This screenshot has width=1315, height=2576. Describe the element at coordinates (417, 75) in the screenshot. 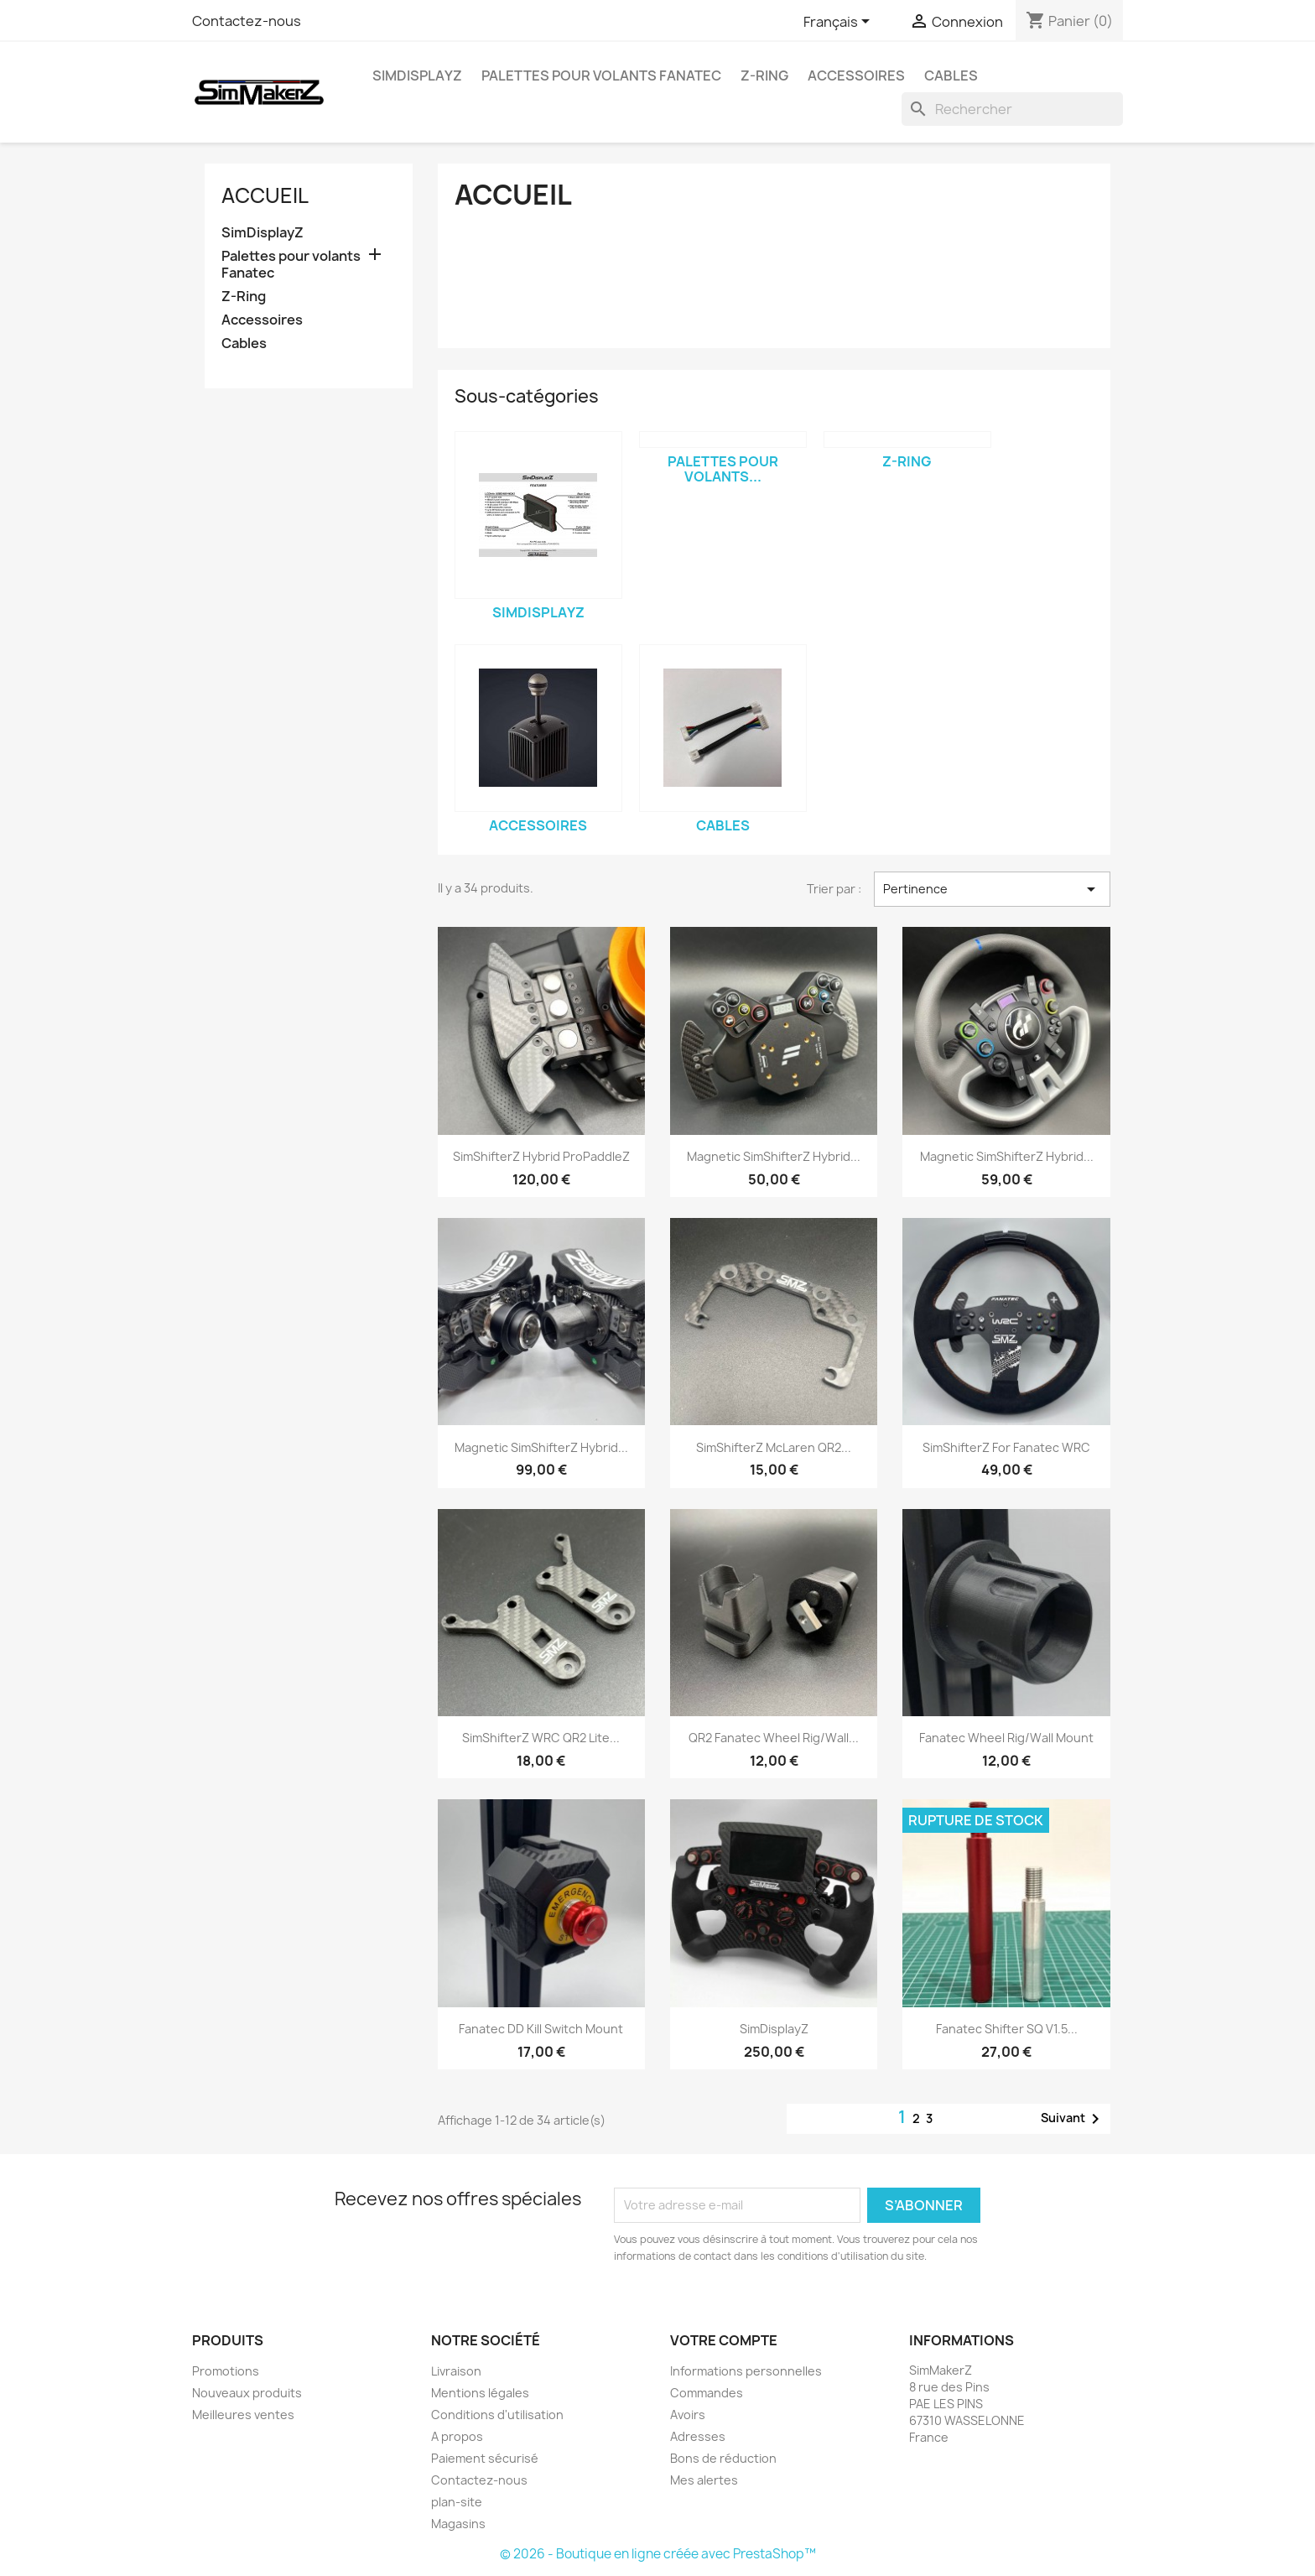

I see `SimDisplayZ` at that location.